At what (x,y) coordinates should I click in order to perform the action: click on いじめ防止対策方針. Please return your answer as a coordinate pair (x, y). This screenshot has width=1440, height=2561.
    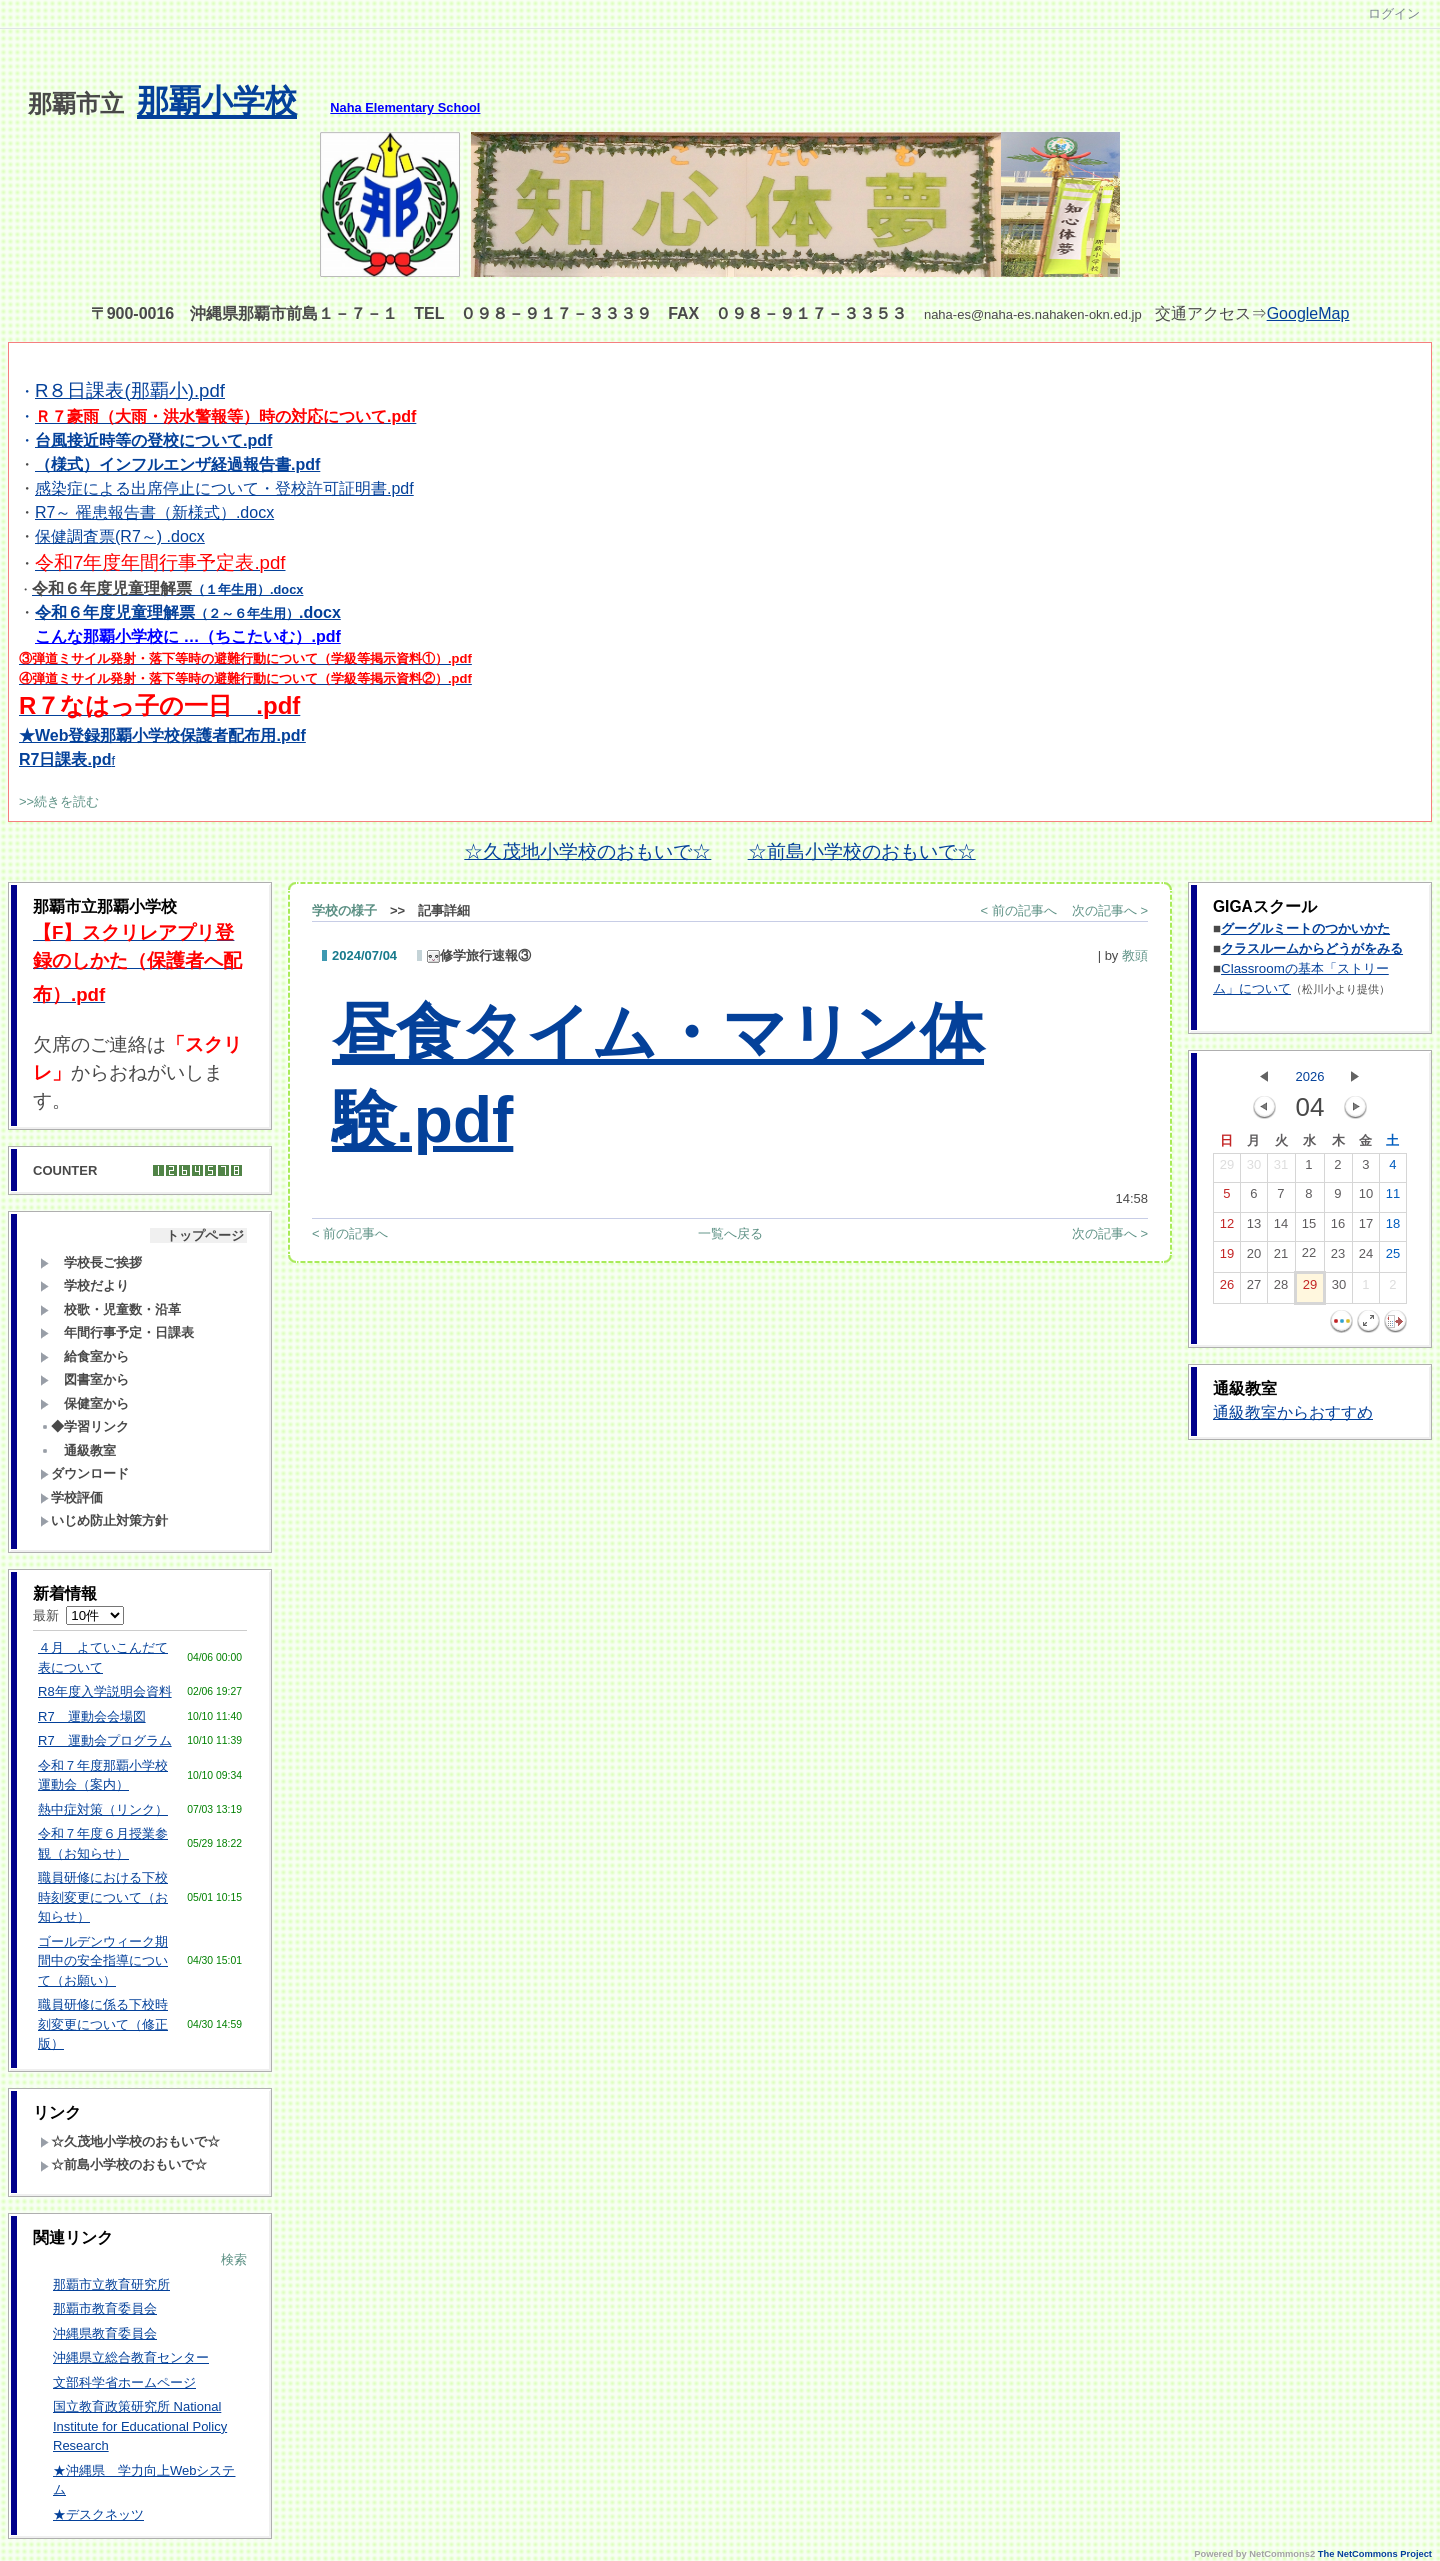
    Looking at the image, I should click on (104, 1520).